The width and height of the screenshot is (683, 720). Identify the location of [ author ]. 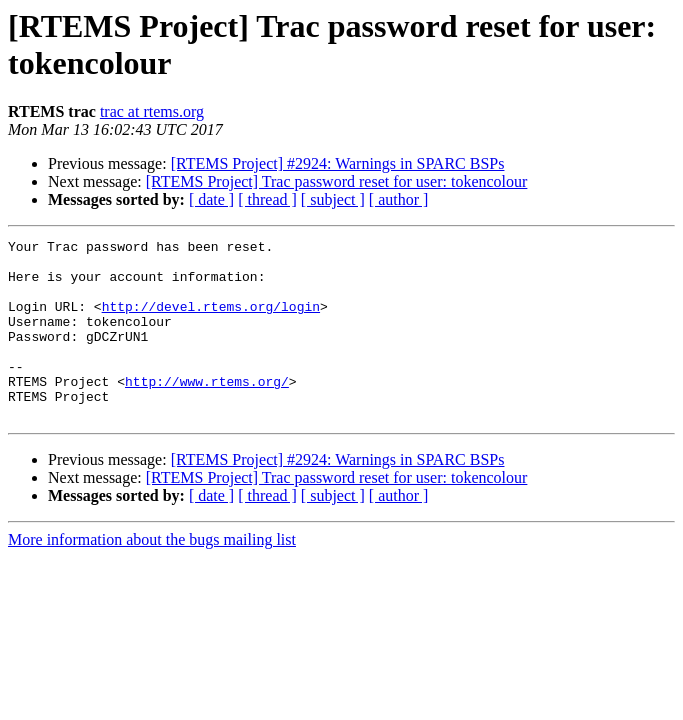
(399, 199).